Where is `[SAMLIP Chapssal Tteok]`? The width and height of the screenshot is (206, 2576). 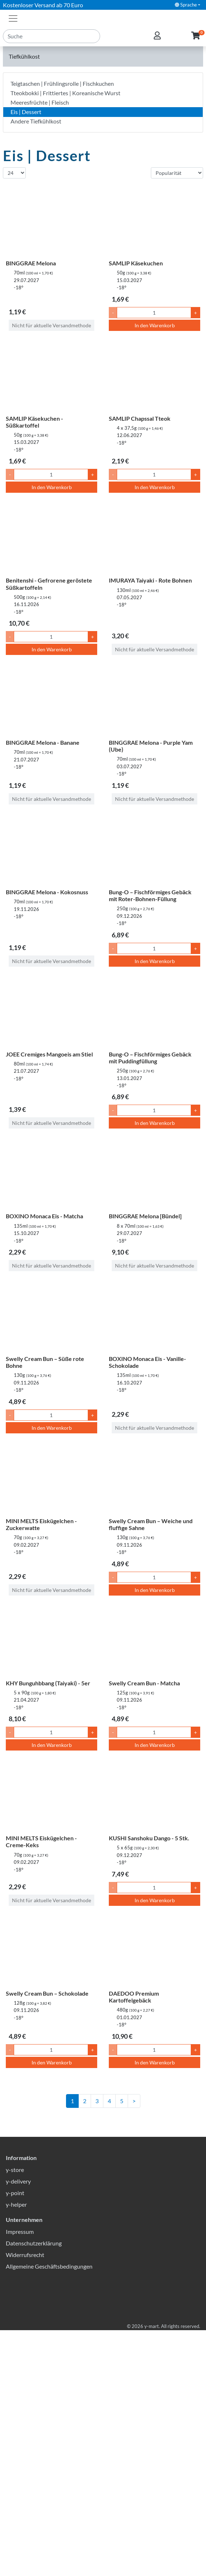 [SAMLIP Chapssal Tteok] is located at coordinates (154, 377).